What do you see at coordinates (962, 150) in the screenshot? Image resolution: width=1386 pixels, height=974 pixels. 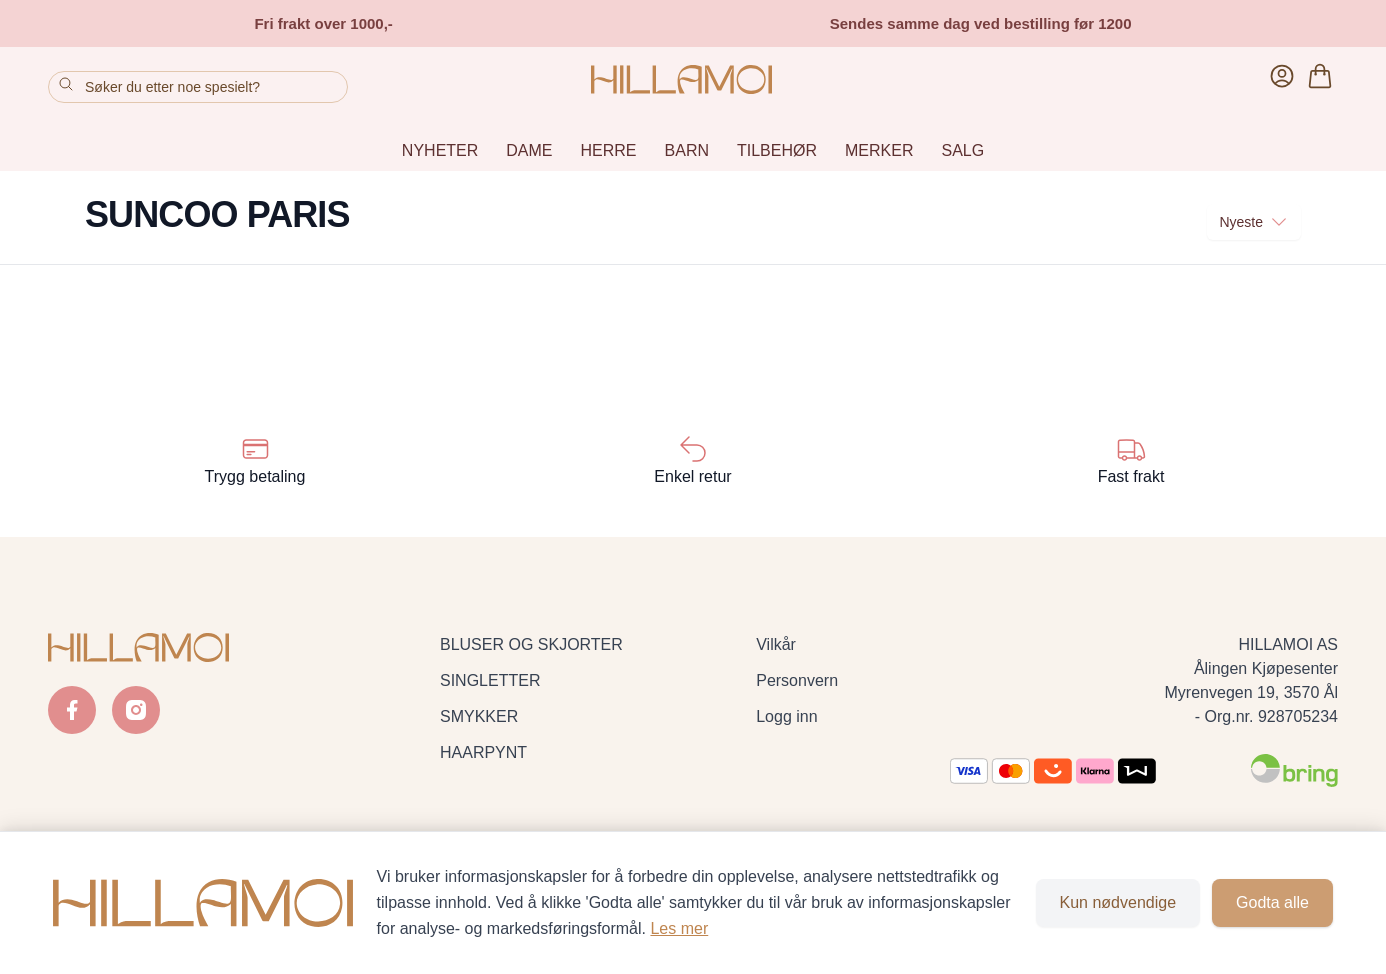 I see `SALG` at bounding box center [962, 150].